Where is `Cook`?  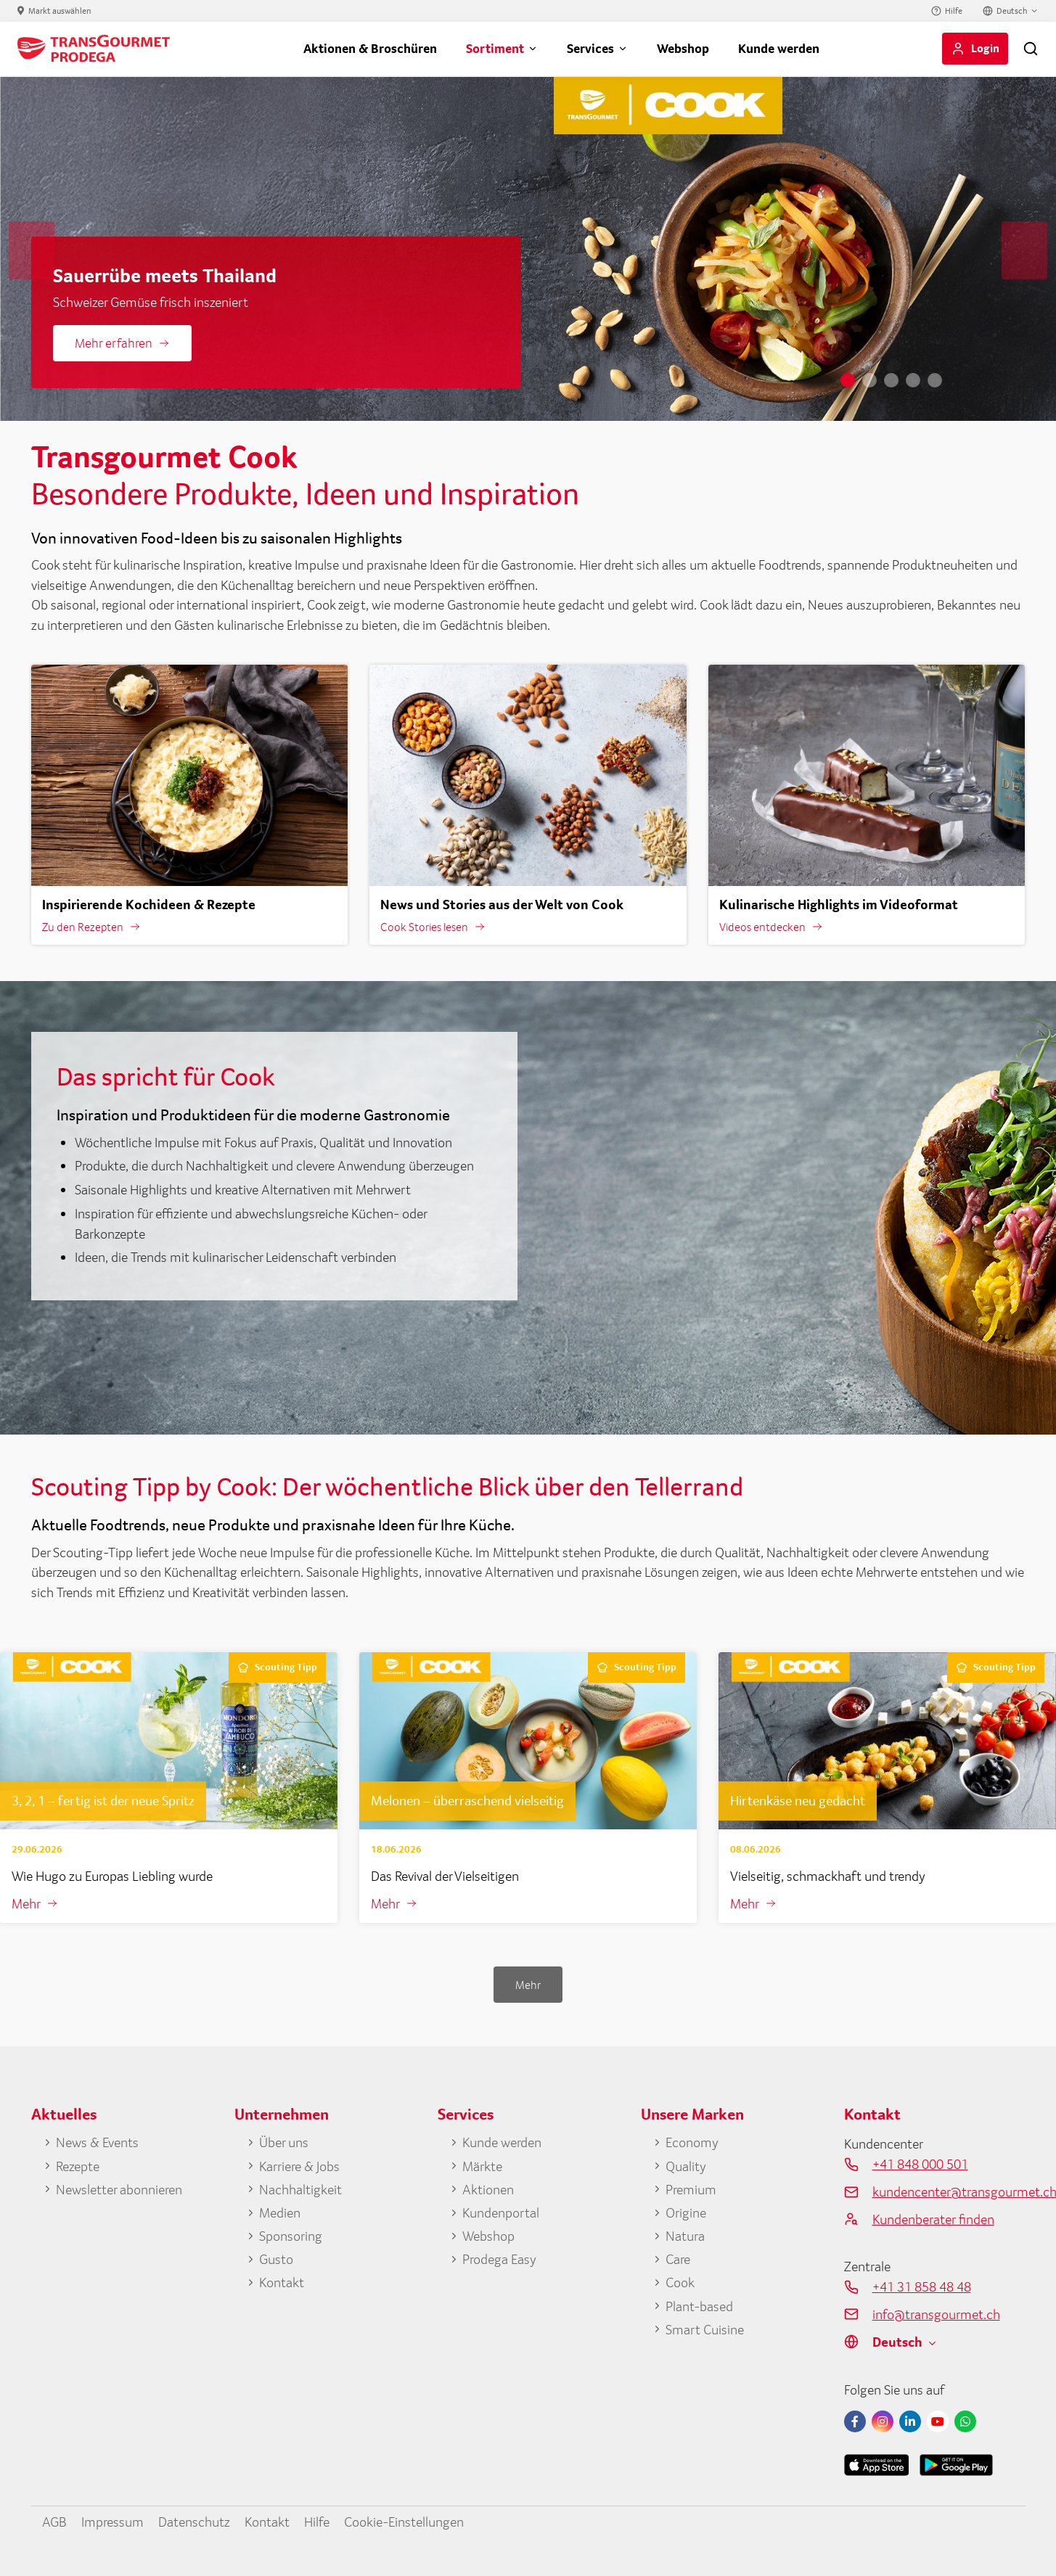
Cook is located at coordinates (680, 2282).